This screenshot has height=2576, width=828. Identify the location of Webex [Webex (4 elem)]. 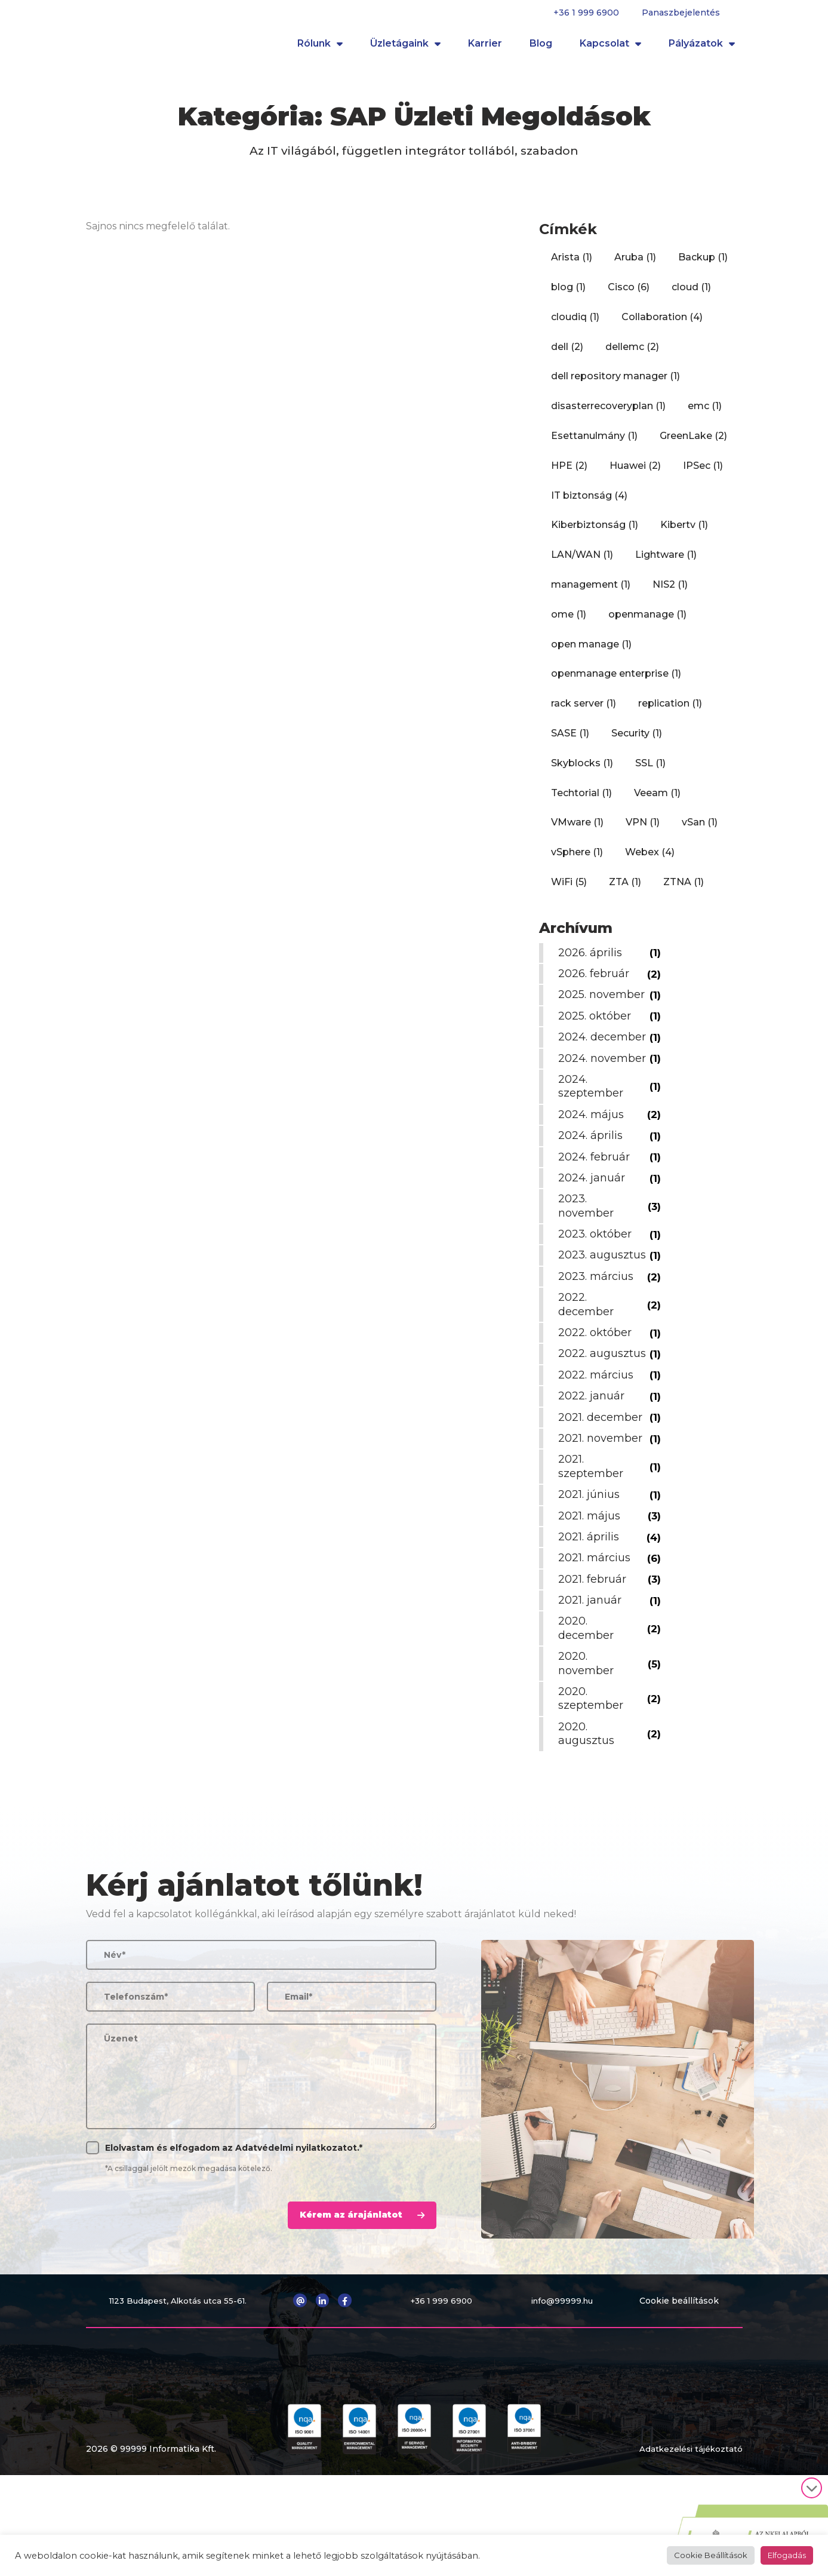
(650, 859).